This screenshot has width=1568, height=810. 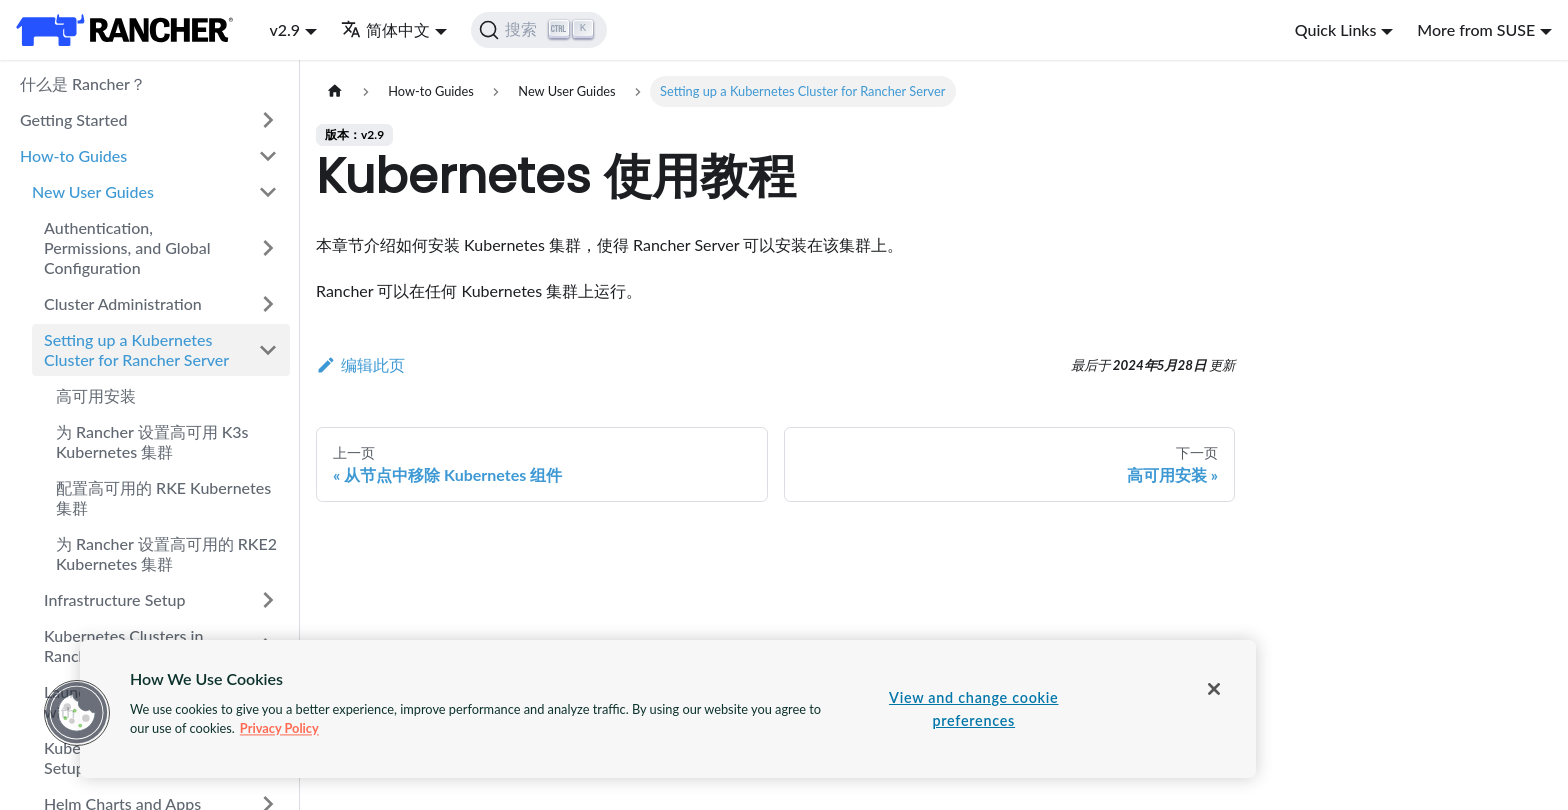 What do you see at coordinates (166, 553) in the screenshot?
I see `为 Rancher 设置高可用的 RKE2 Kubernetes 集群` at bounding box center [166, 553].